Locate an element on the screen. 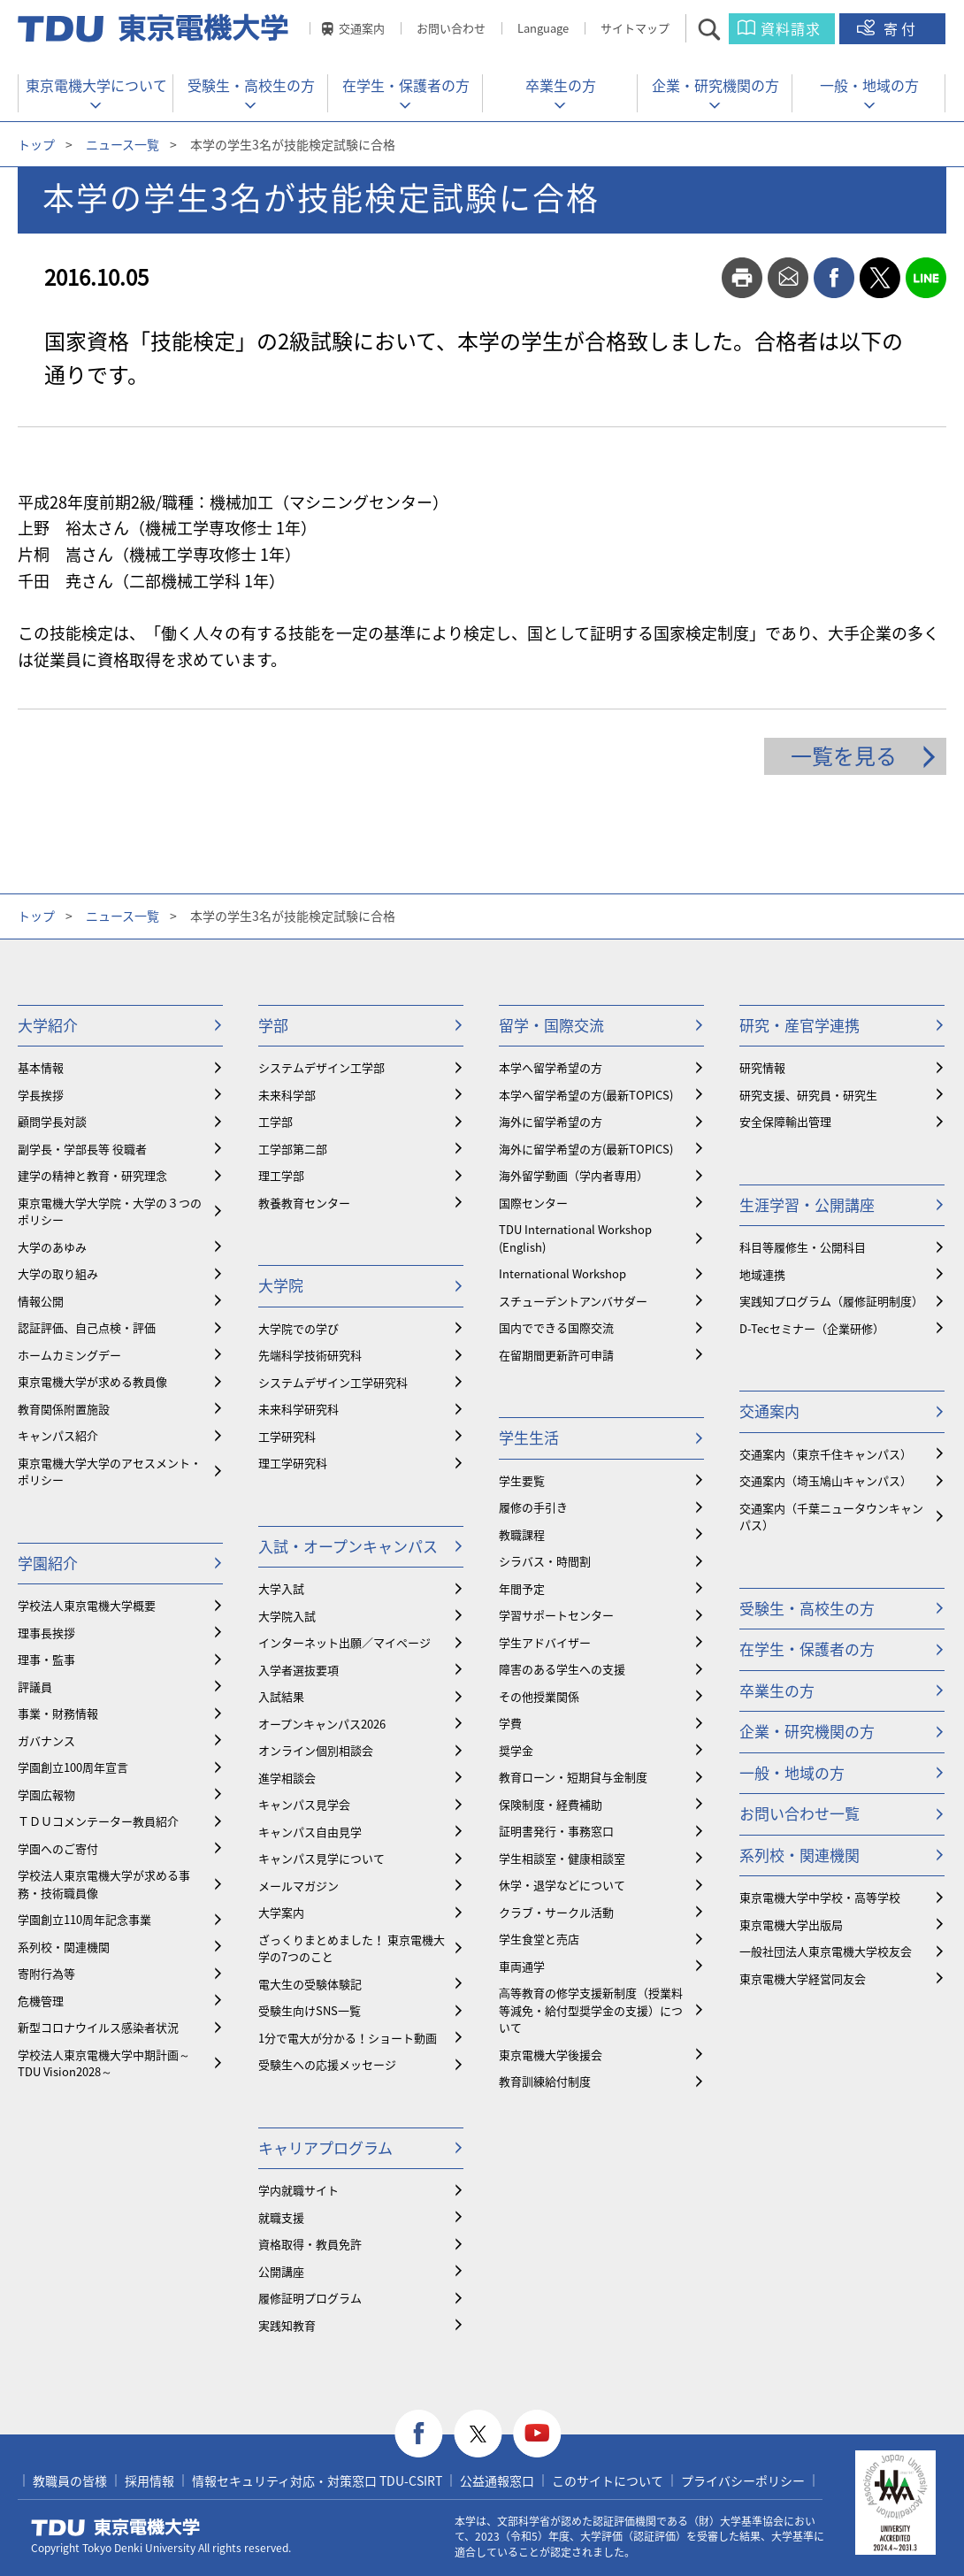  電大生の受験体験記 is located at coordinates (310, 1983).